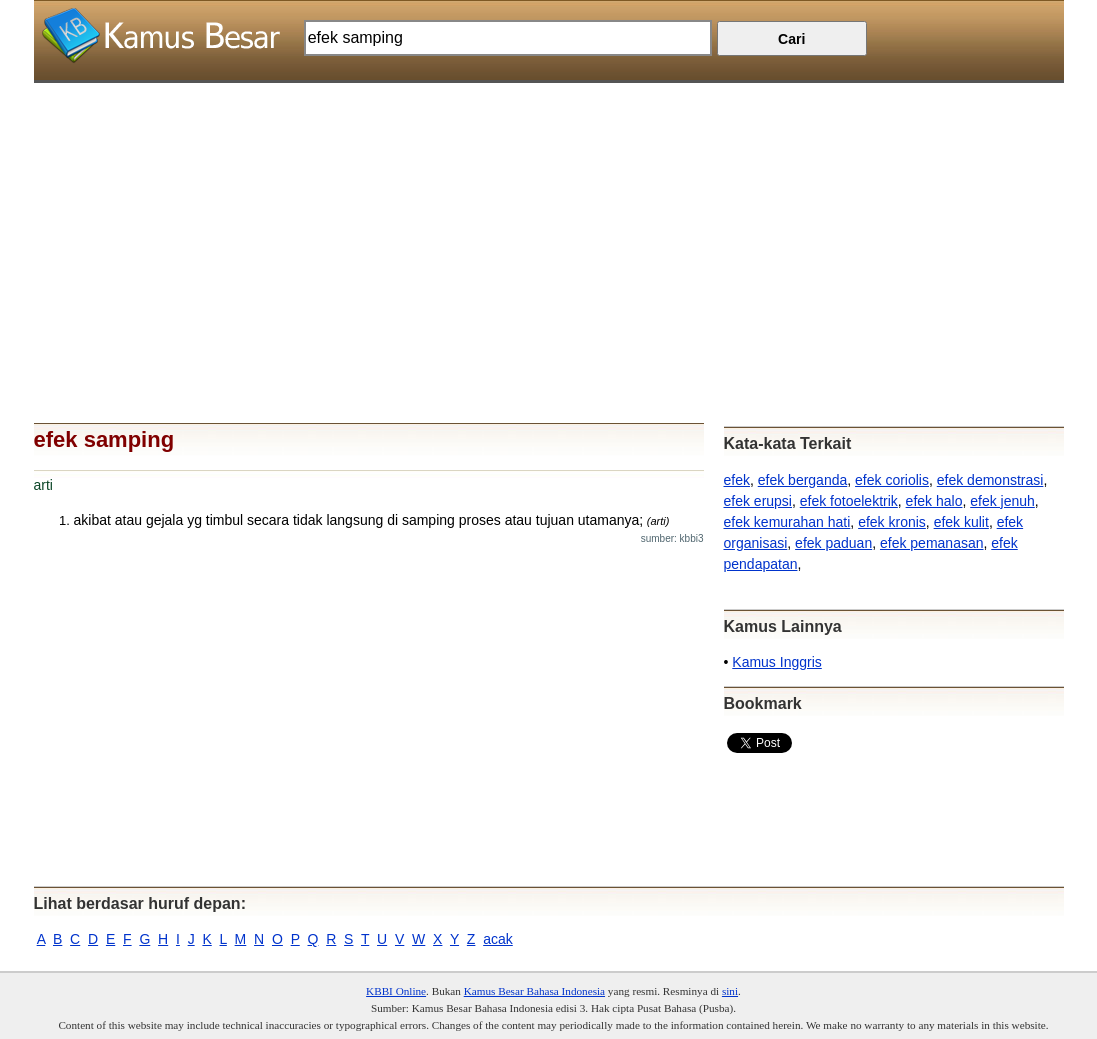  What do you see at coordinates (549, 223) in the screenshot?
I see `[Advertisement]` at bounding box center [549, 223].